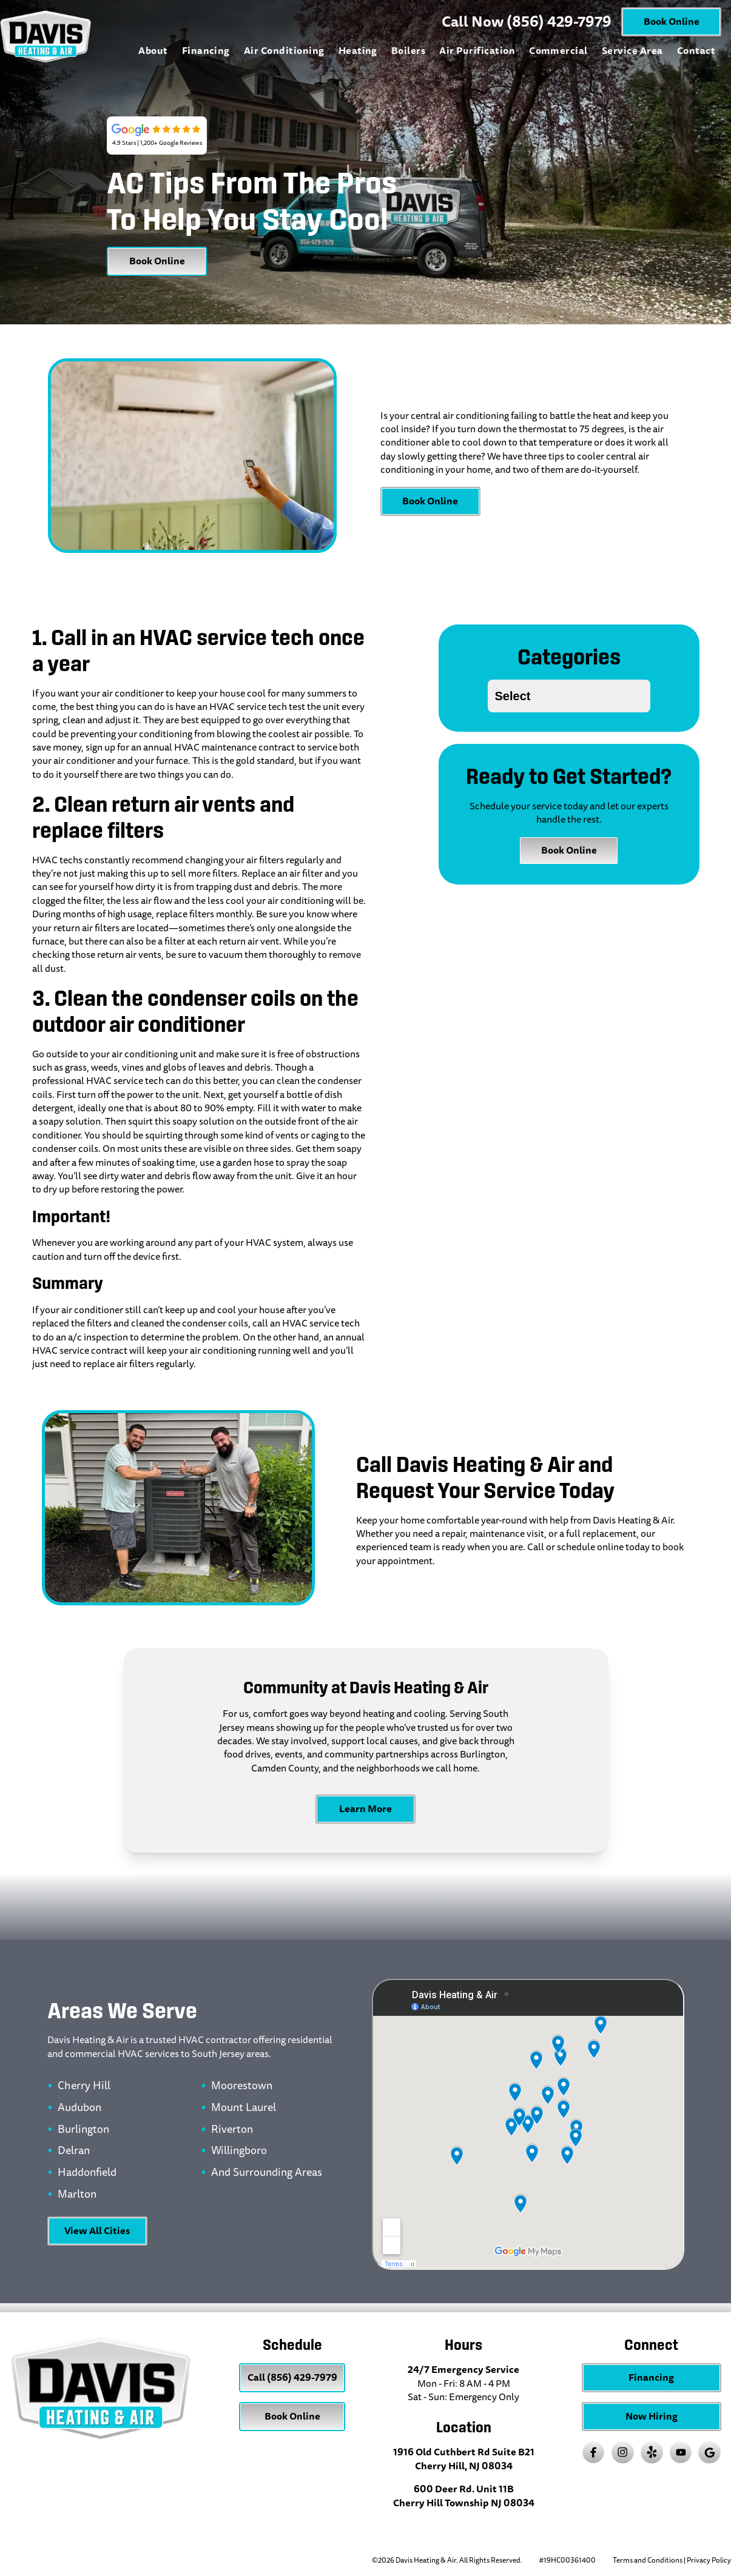 Image resolution: width=731 pixels, height=2576 pixels. I want to click on Delran, so click(74, 2151).